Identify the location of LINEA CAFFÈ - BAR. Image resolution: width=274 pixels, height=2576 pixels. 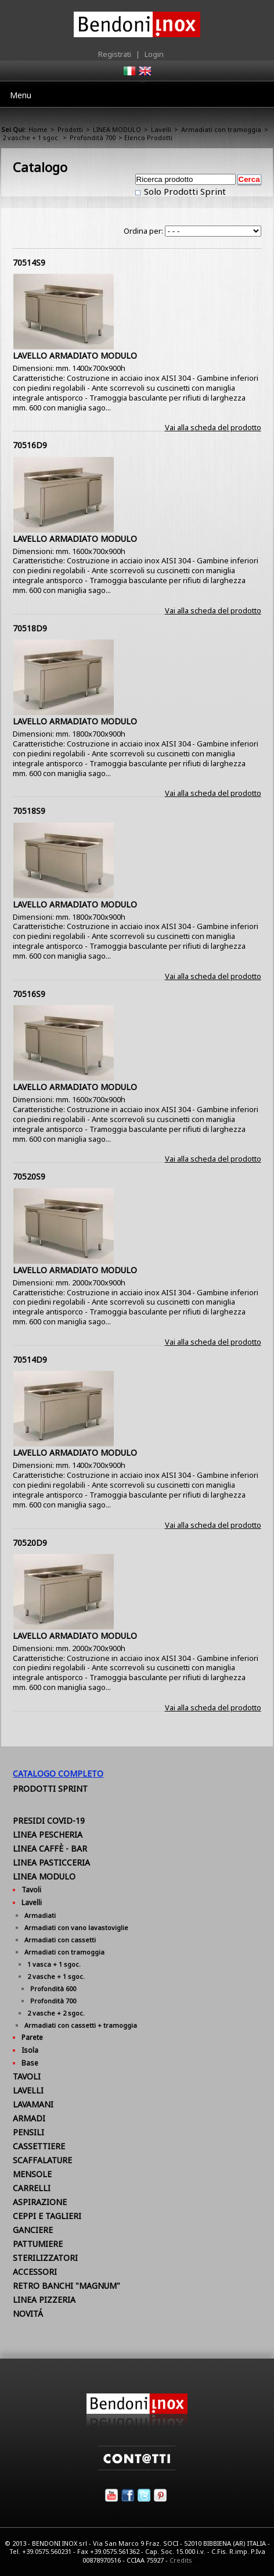
(50, 1848).